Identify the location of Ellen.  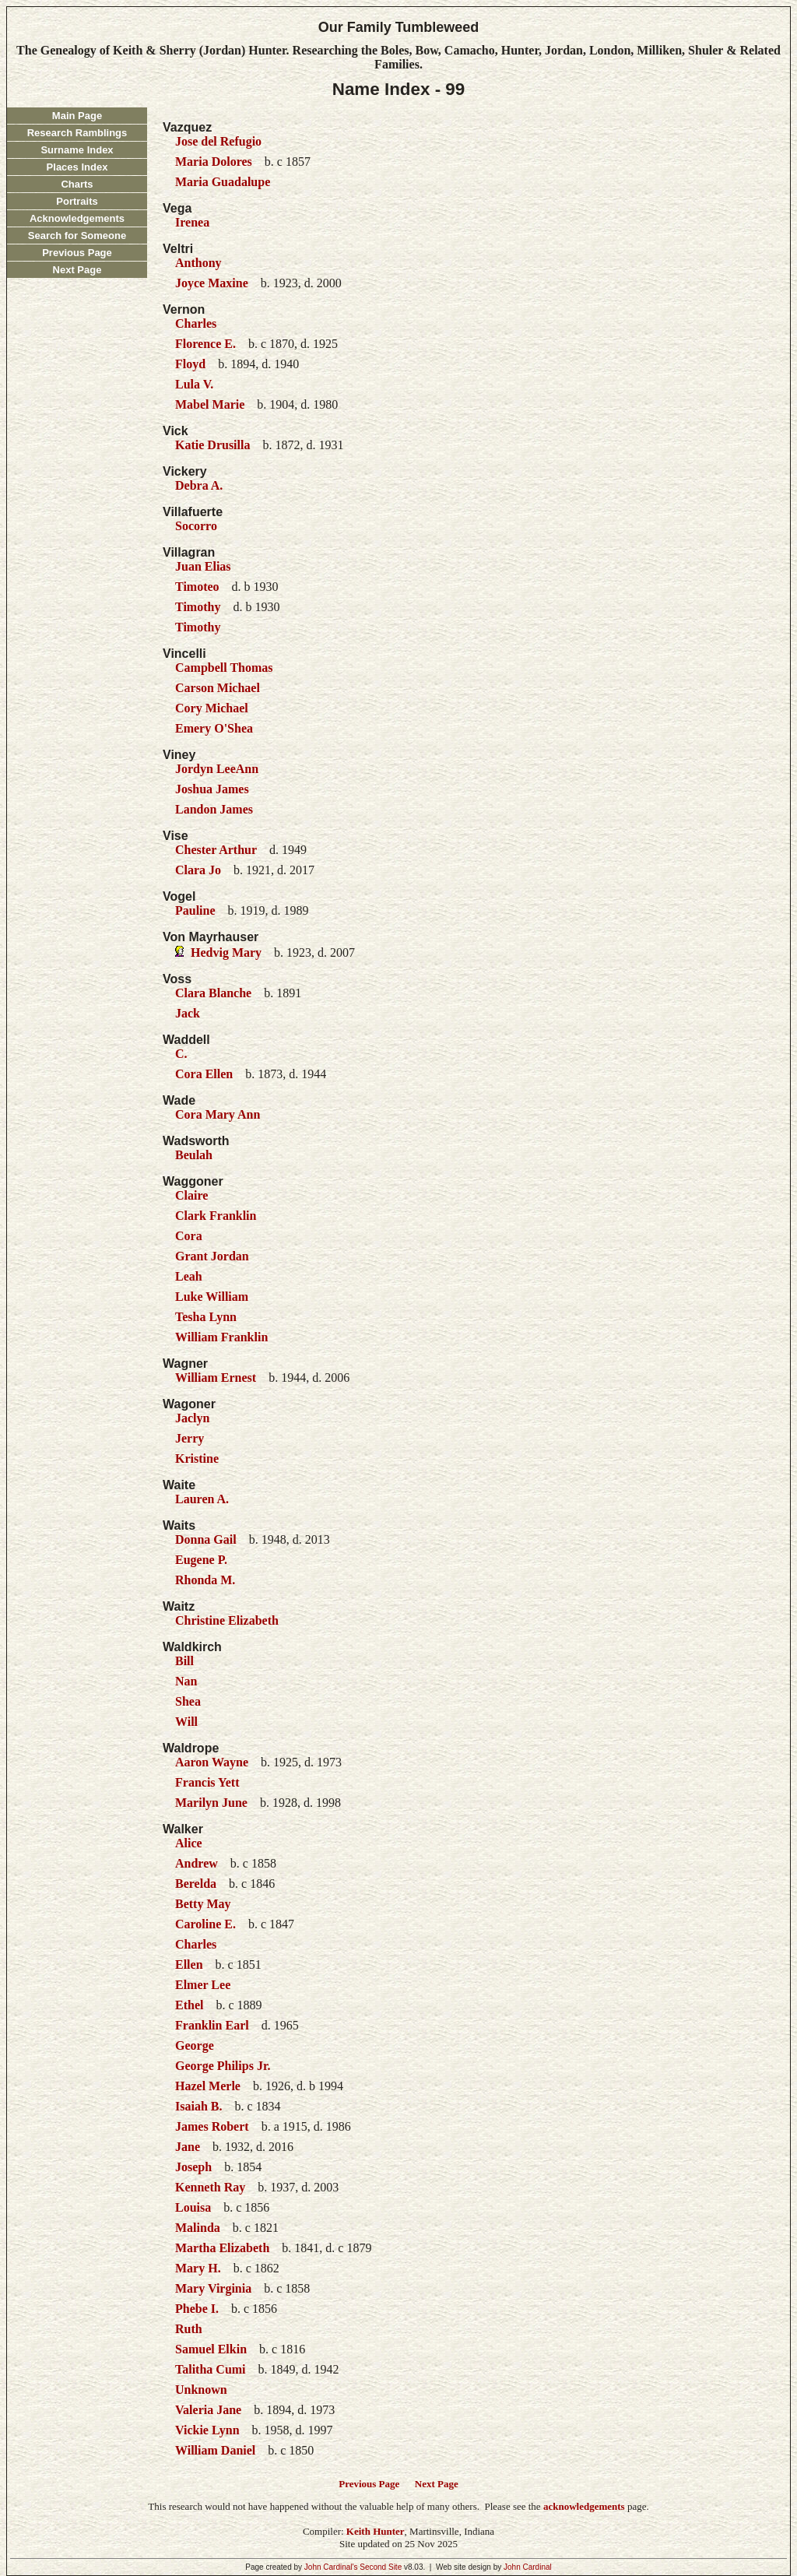
(189, 1964).